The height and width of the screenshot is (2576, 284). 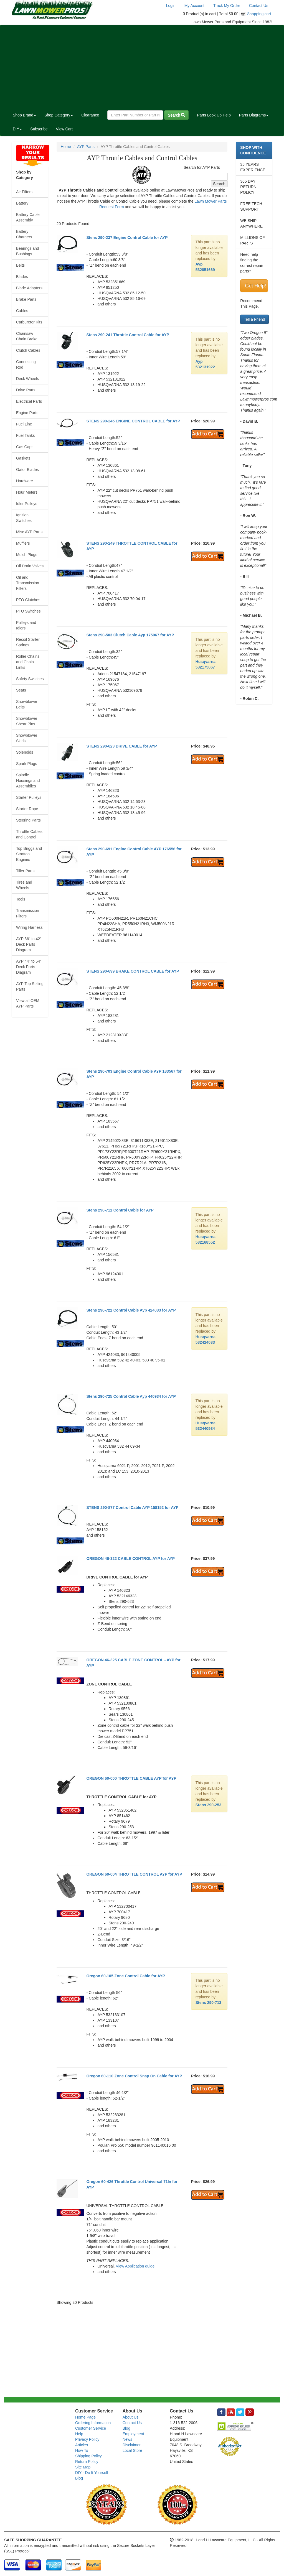 I want to click on Get Help!, so click(x=255, y=286).